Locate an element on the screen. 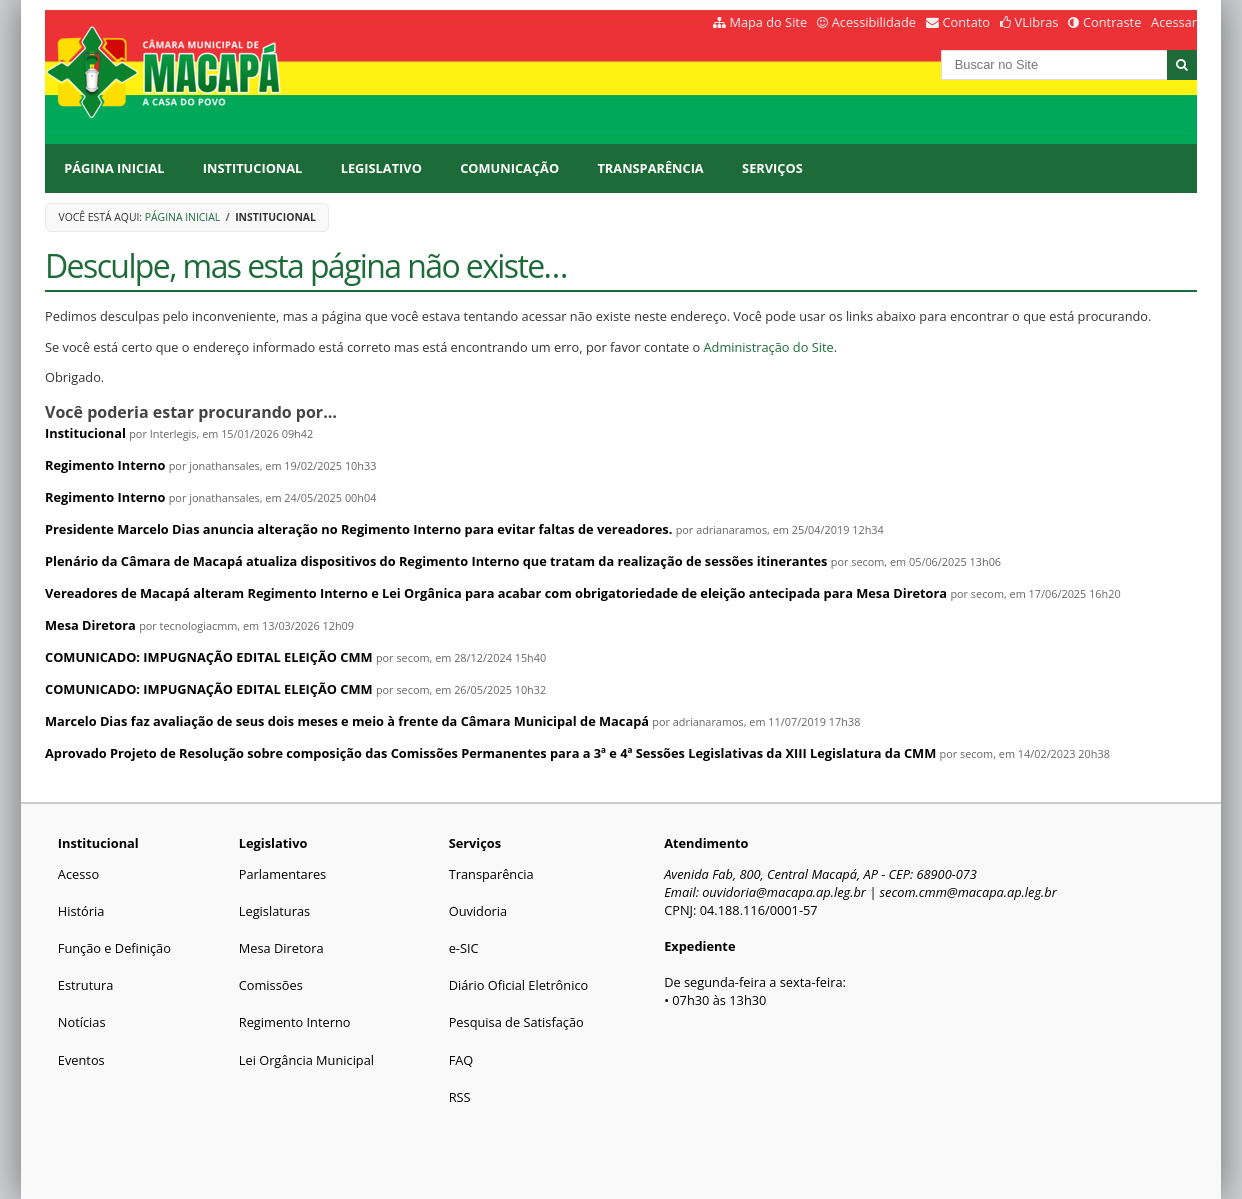  Diário Oficial Eletrônico is located at coordinates (519, 985).